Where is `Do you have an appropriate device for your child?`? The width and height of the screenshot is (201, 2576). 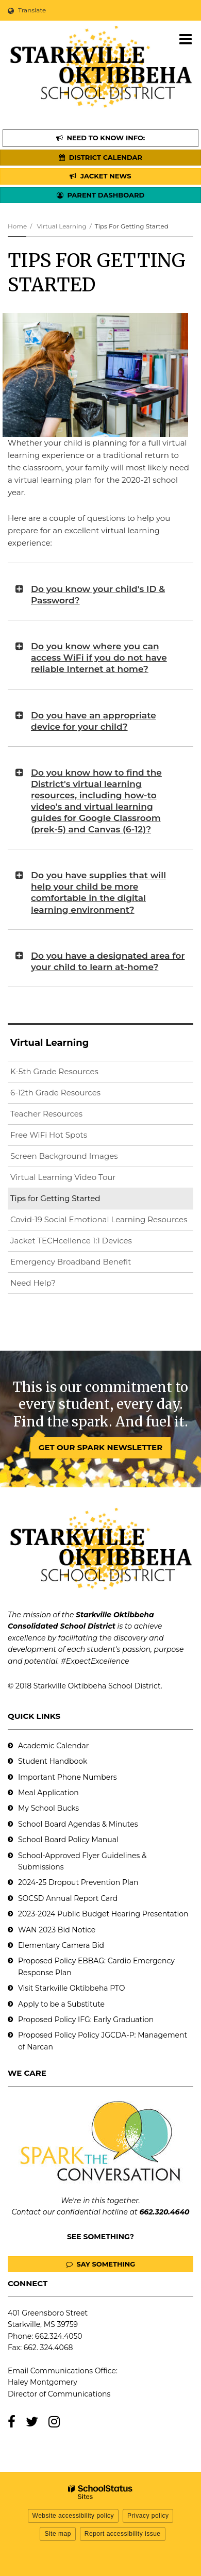
Do you have an appropriate device for your child? is located at coordinates (93, 721).